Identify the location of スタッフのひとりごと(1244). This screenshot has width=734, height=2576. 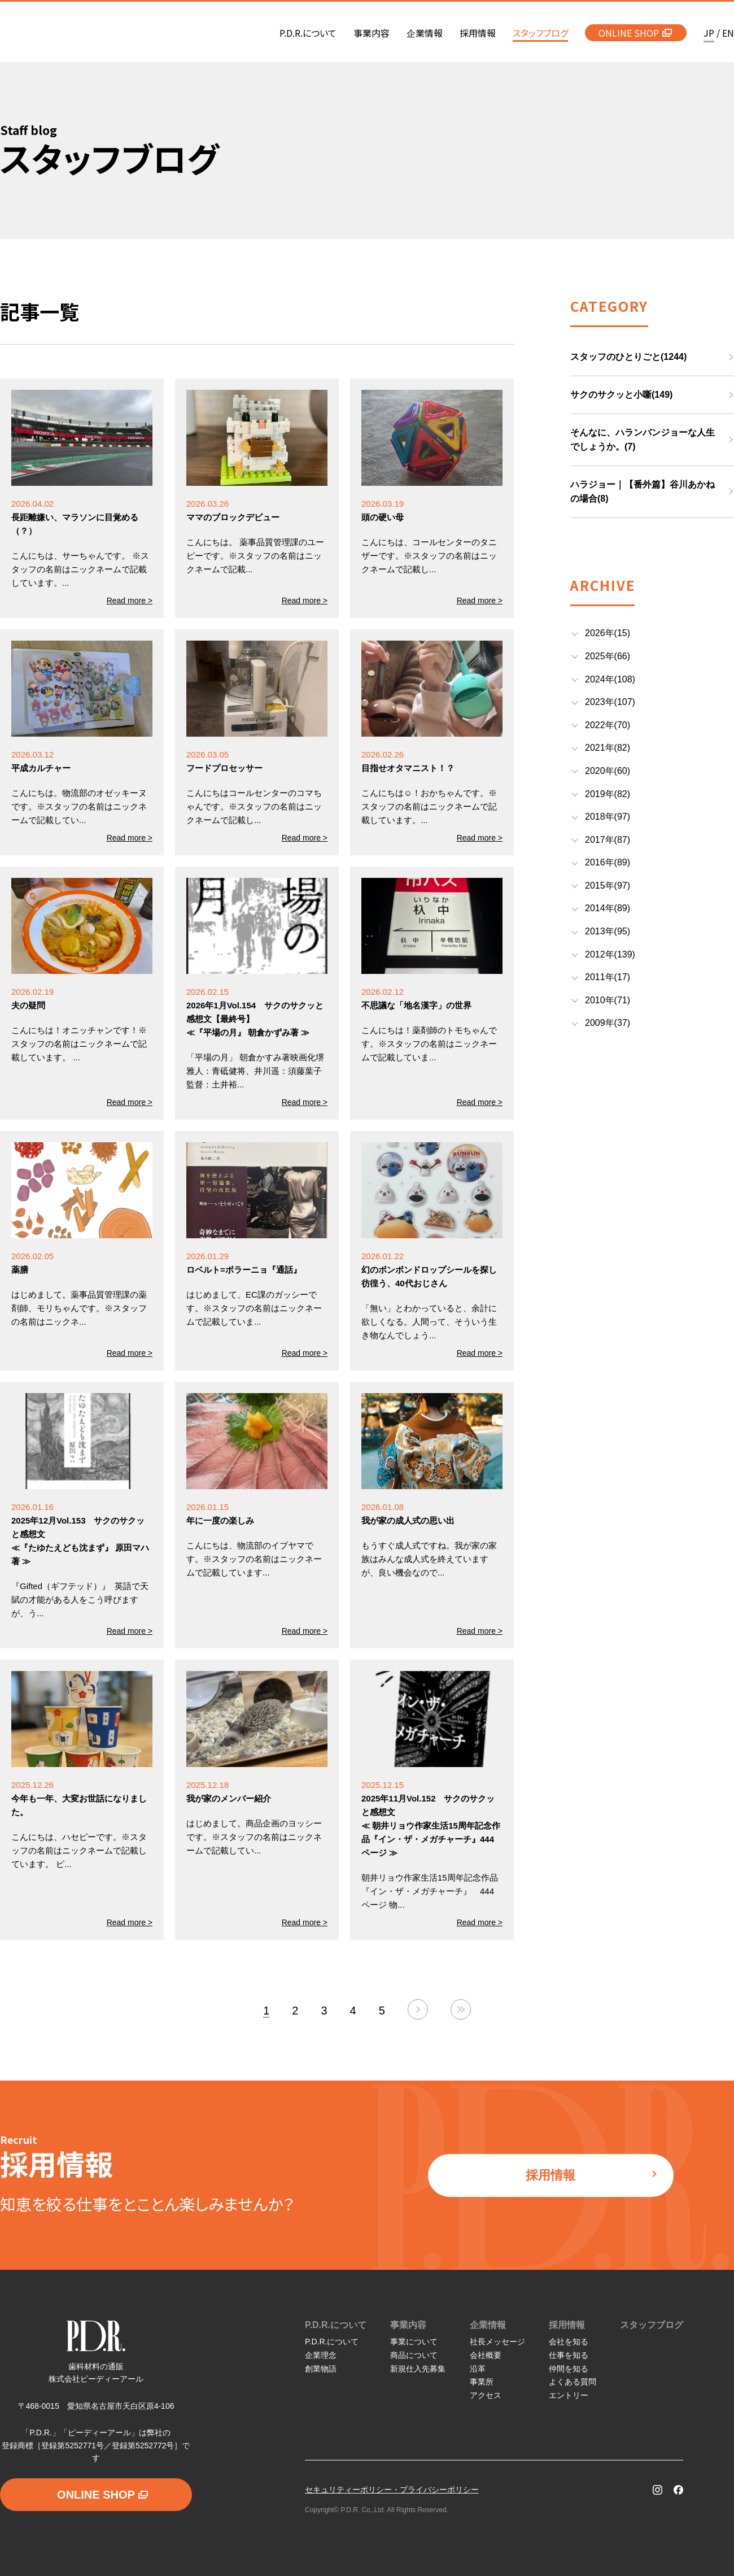
(628, 357).